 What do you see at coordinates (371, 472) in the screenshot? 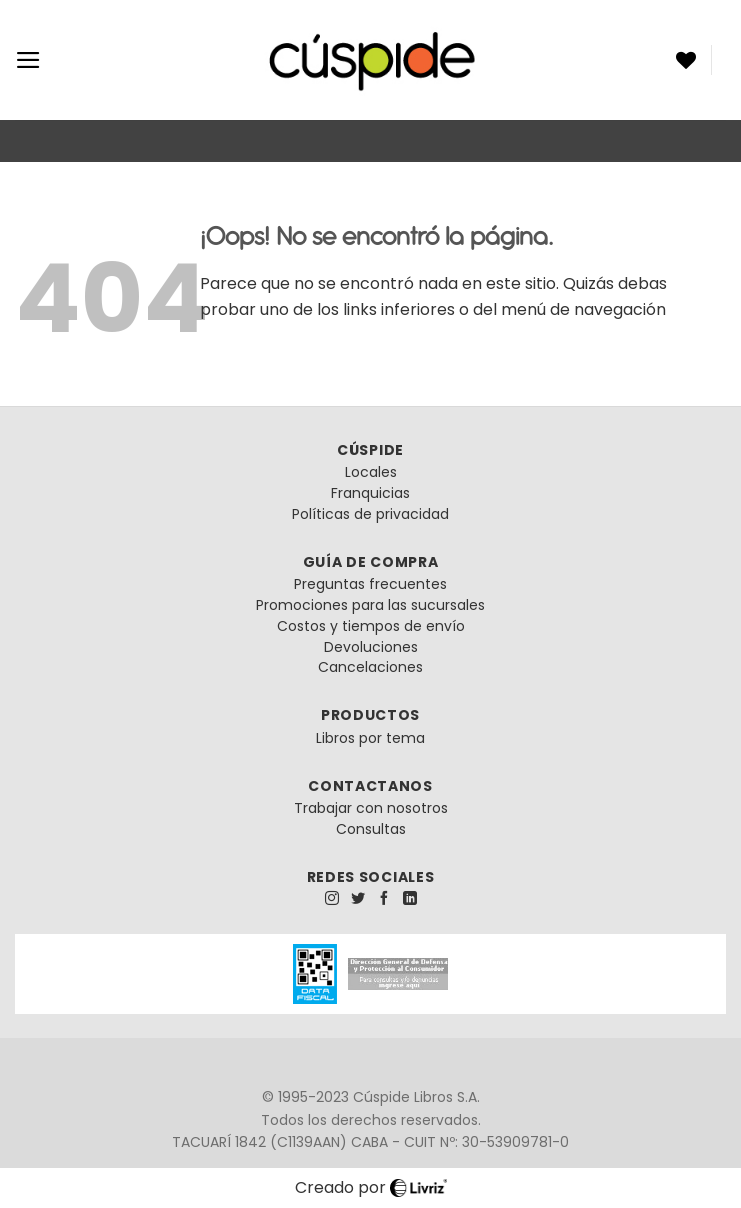
I see `Locales` at bounding box center [371, 472].